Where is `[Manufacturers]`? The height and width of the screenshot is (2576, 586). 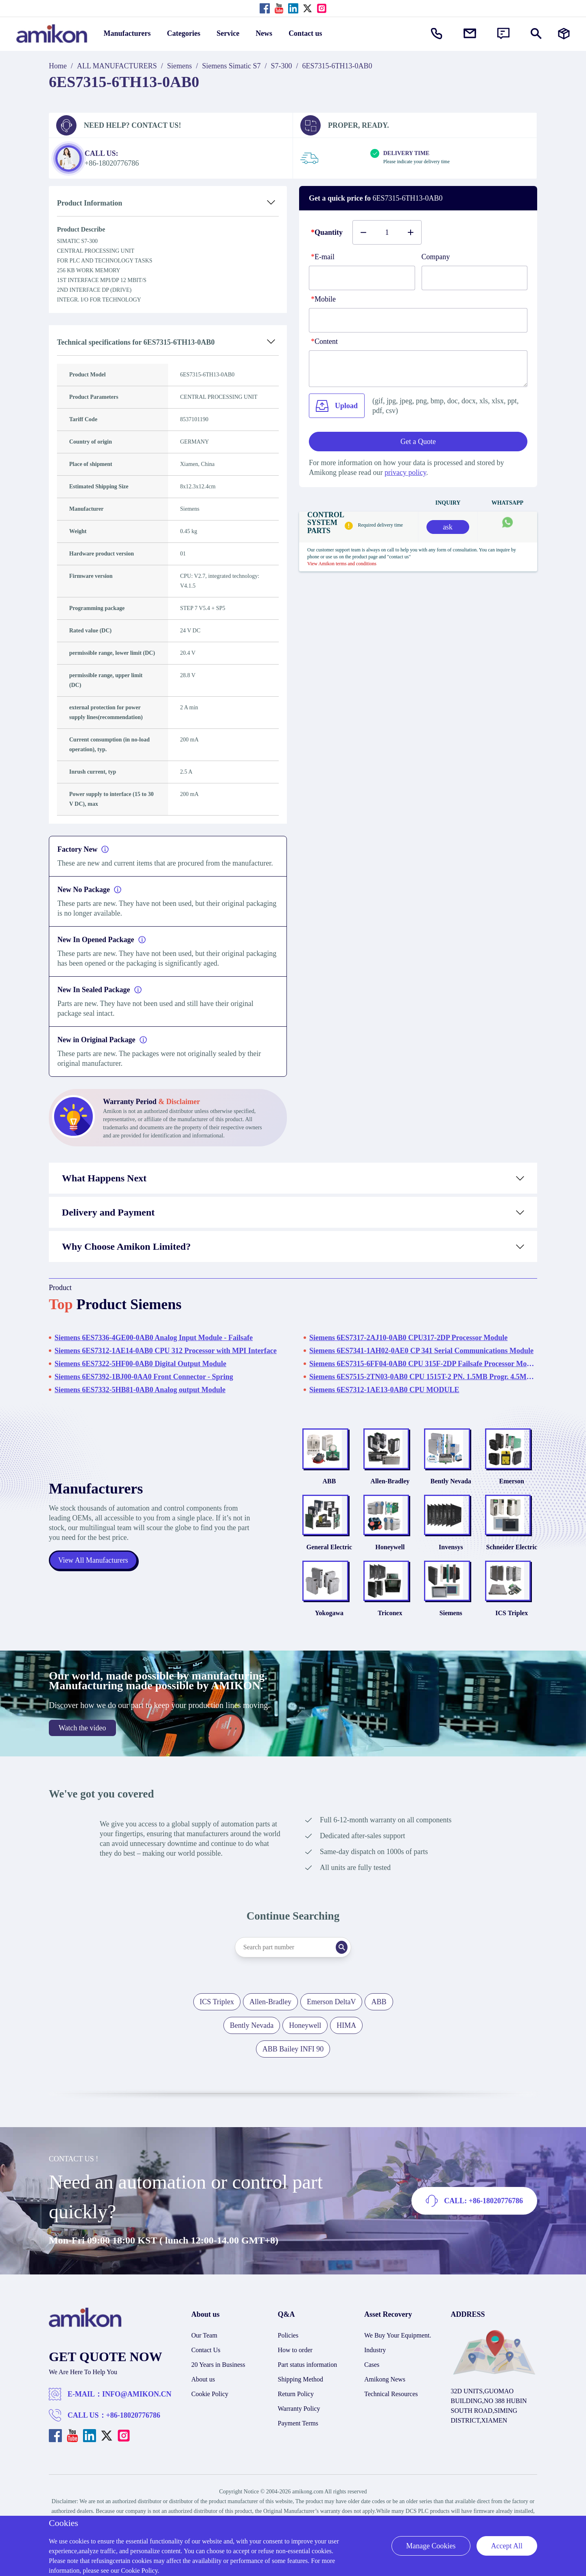 [Manufacturers] is located at coordinates (564, 33).